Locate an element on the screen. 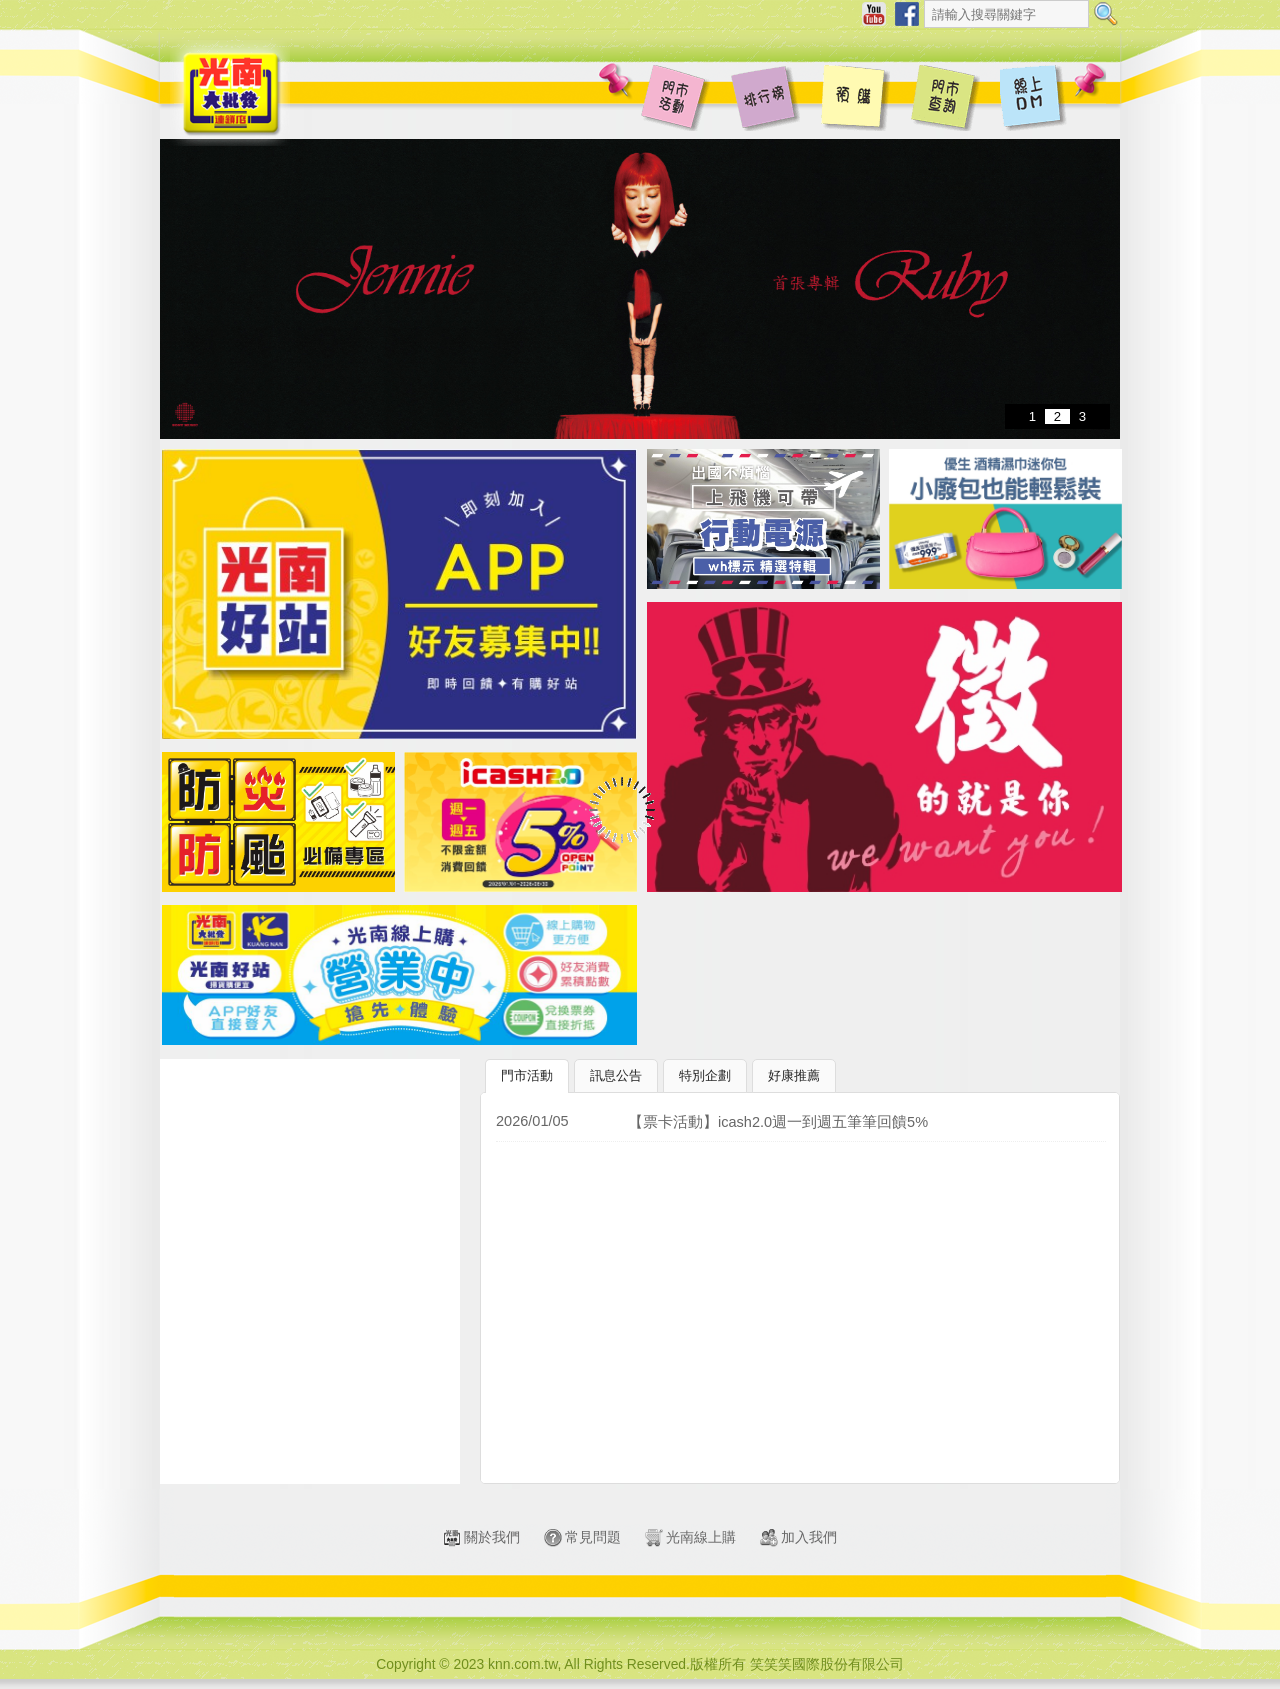 The width and height of the screenshot is (1280, 1689). 關於我們 is located at coordinates (481, 1537).